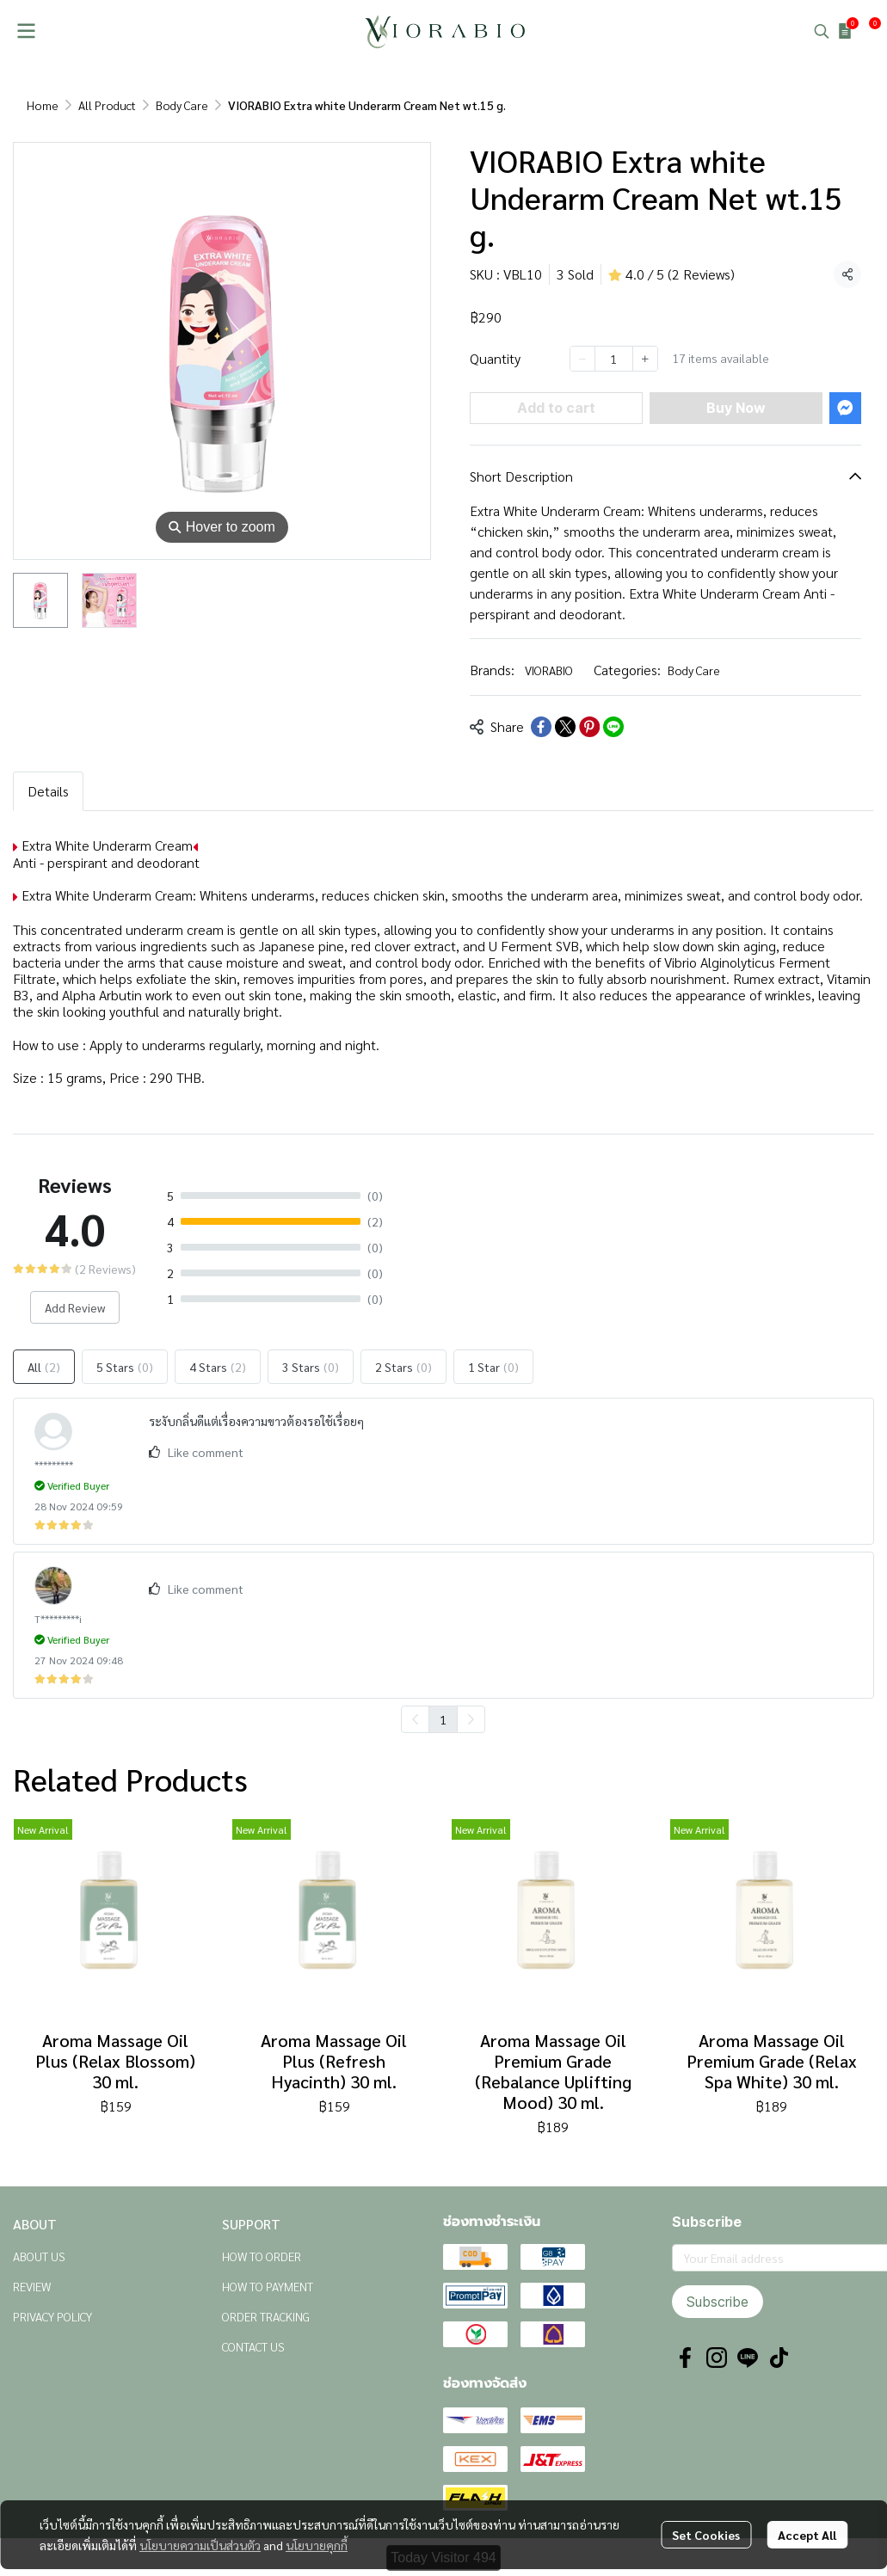 Image resolution: width=887 pixels, height=2576 pixels. What do you see at coordinates (266, 2316) in the screenshot?
I see `ORDER TRACKING` at bounding box center [266, 2316].